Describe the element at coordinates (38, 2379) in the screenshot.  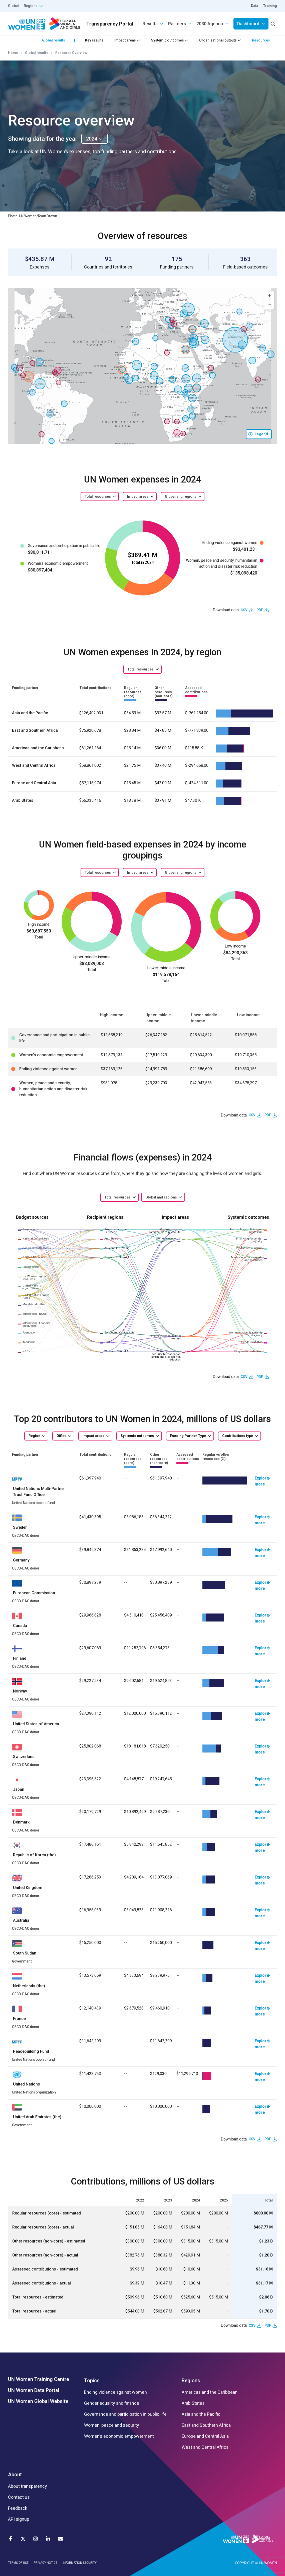
I see `UN Women Training Centre` at that location.